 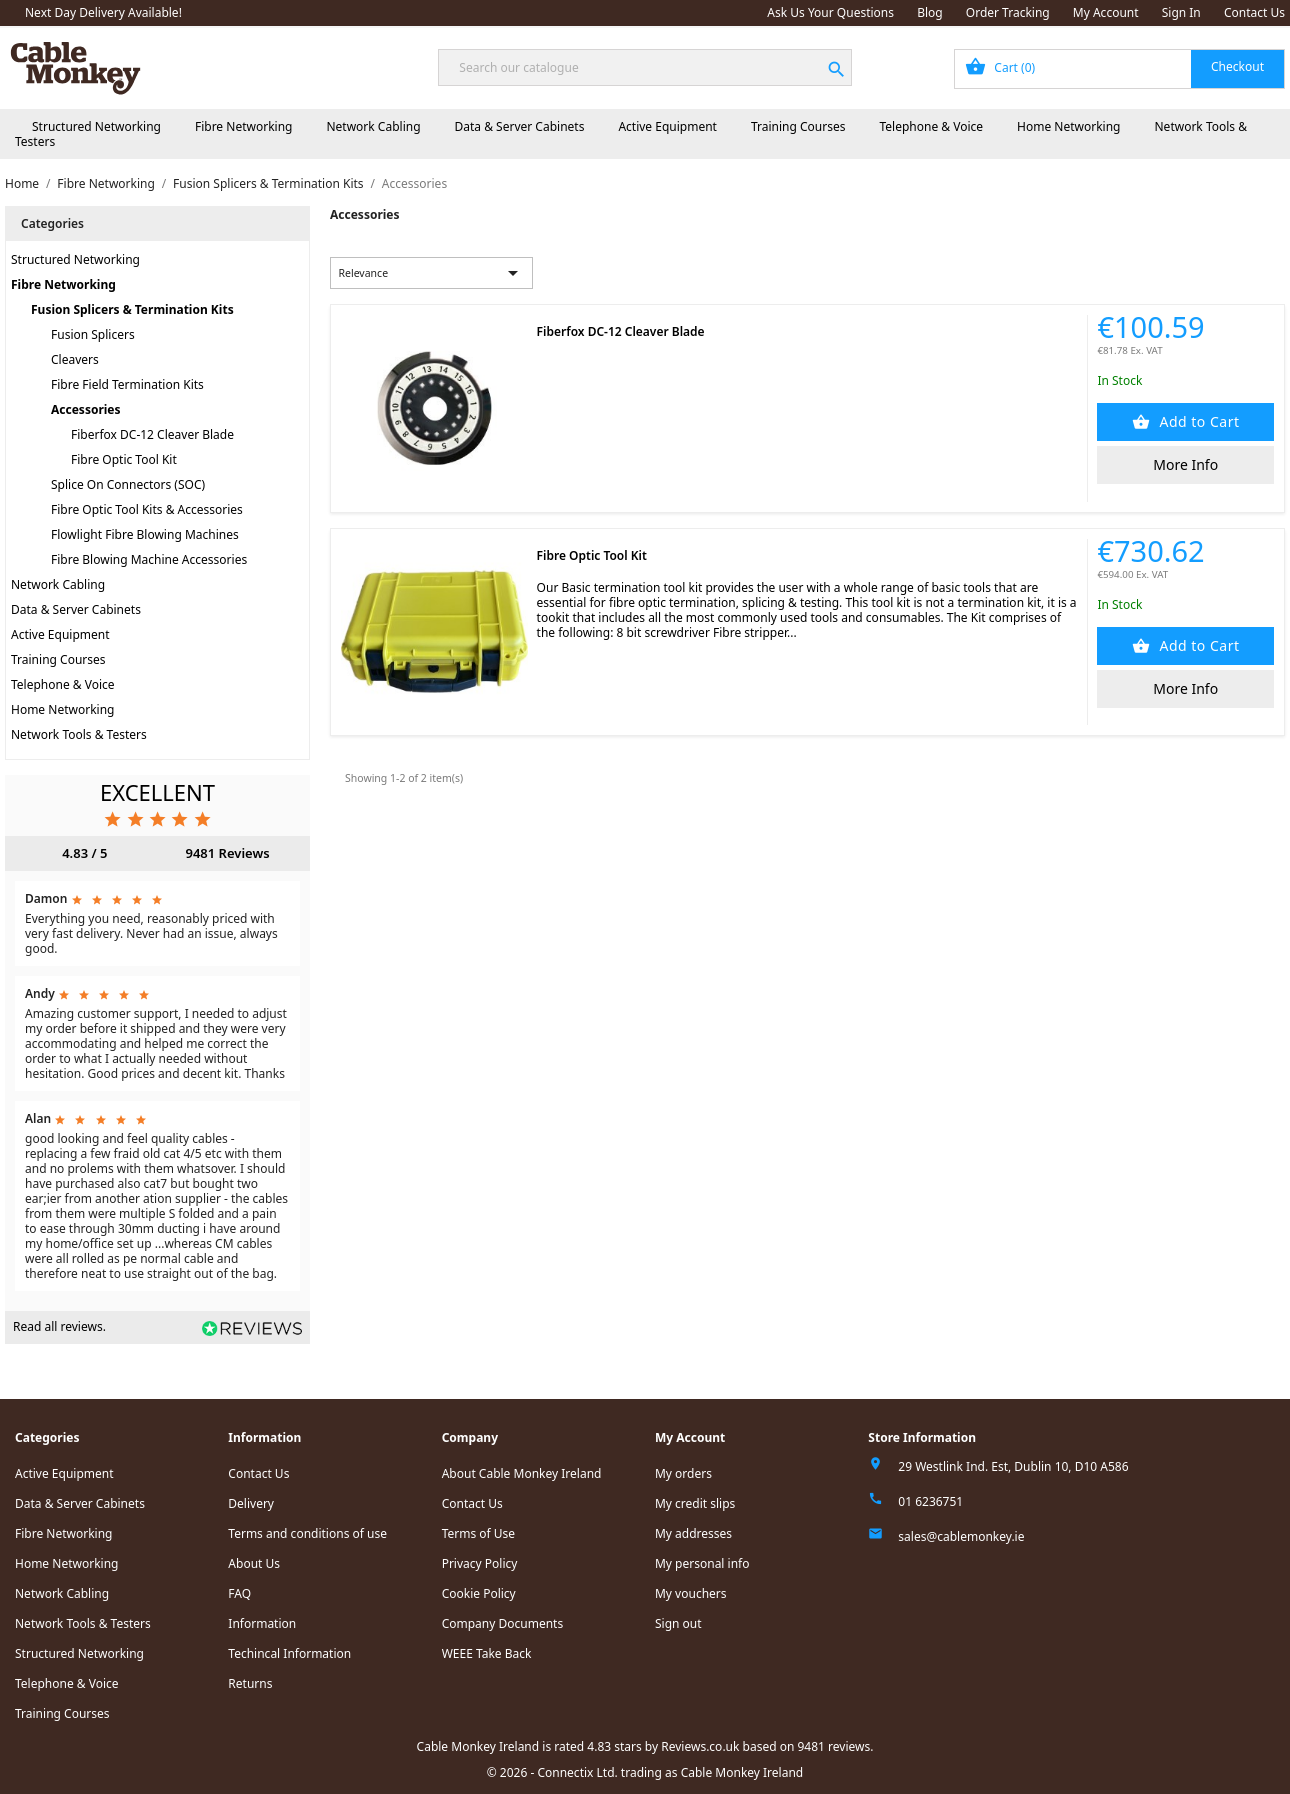 I want to click on My addresses, so click(x=693, y=1533).